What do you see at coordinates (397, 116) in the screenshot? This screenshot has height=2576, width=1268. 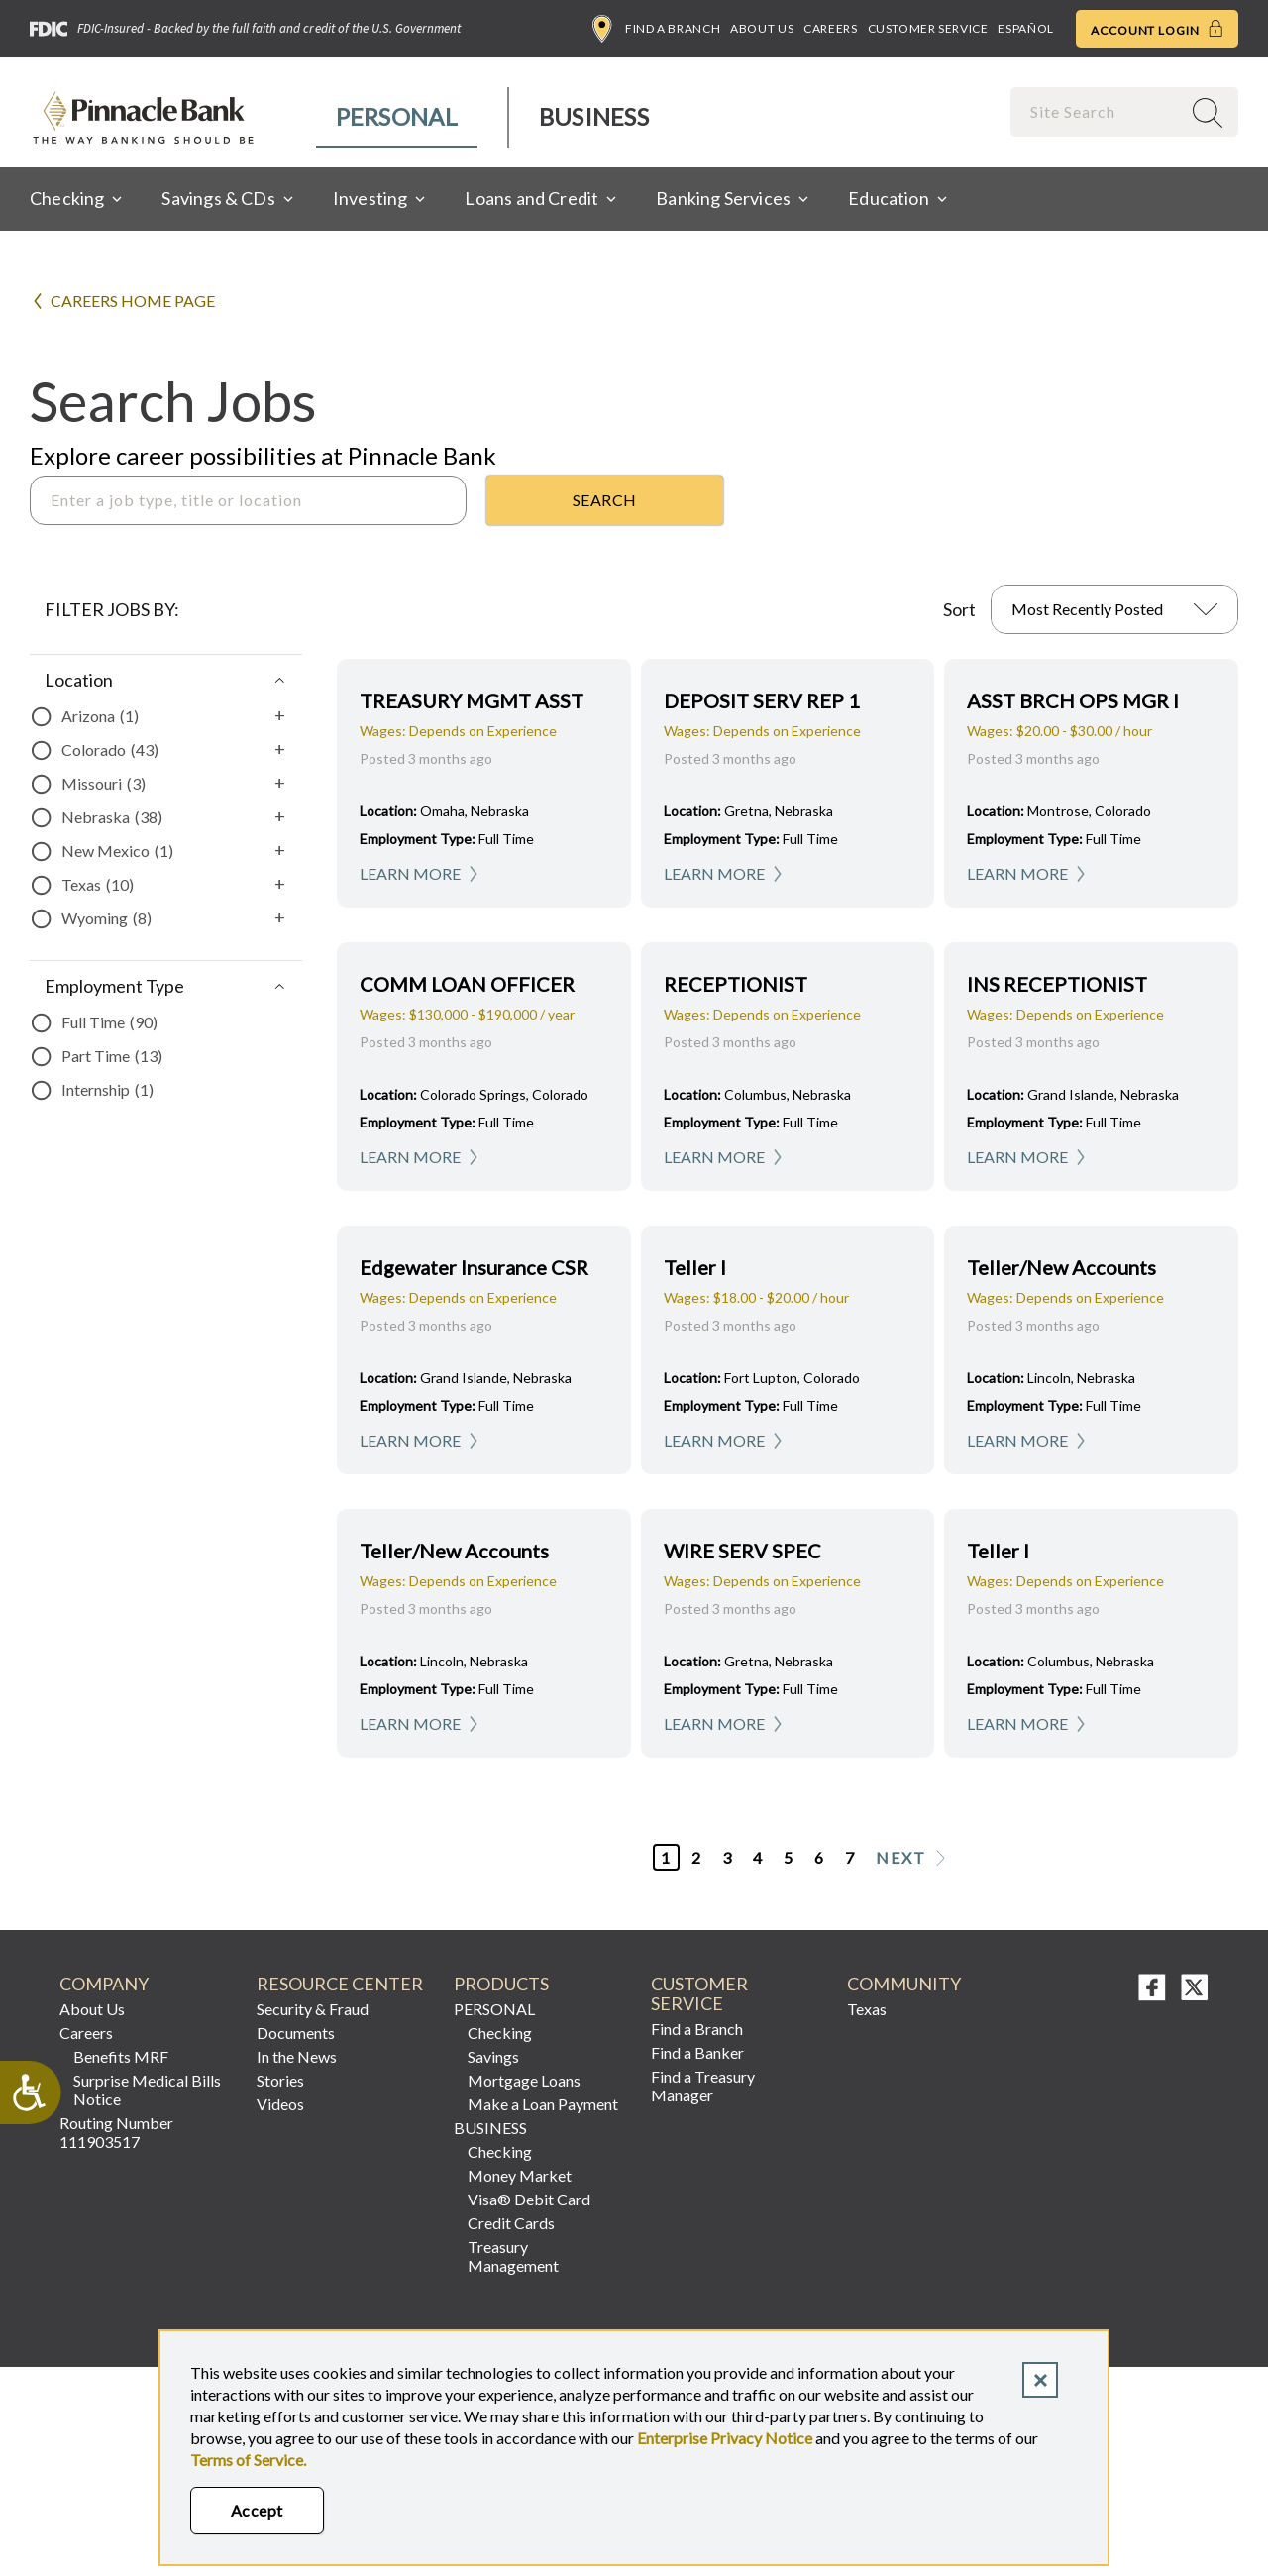 I see `Personal` at bounding box center [397, 116].